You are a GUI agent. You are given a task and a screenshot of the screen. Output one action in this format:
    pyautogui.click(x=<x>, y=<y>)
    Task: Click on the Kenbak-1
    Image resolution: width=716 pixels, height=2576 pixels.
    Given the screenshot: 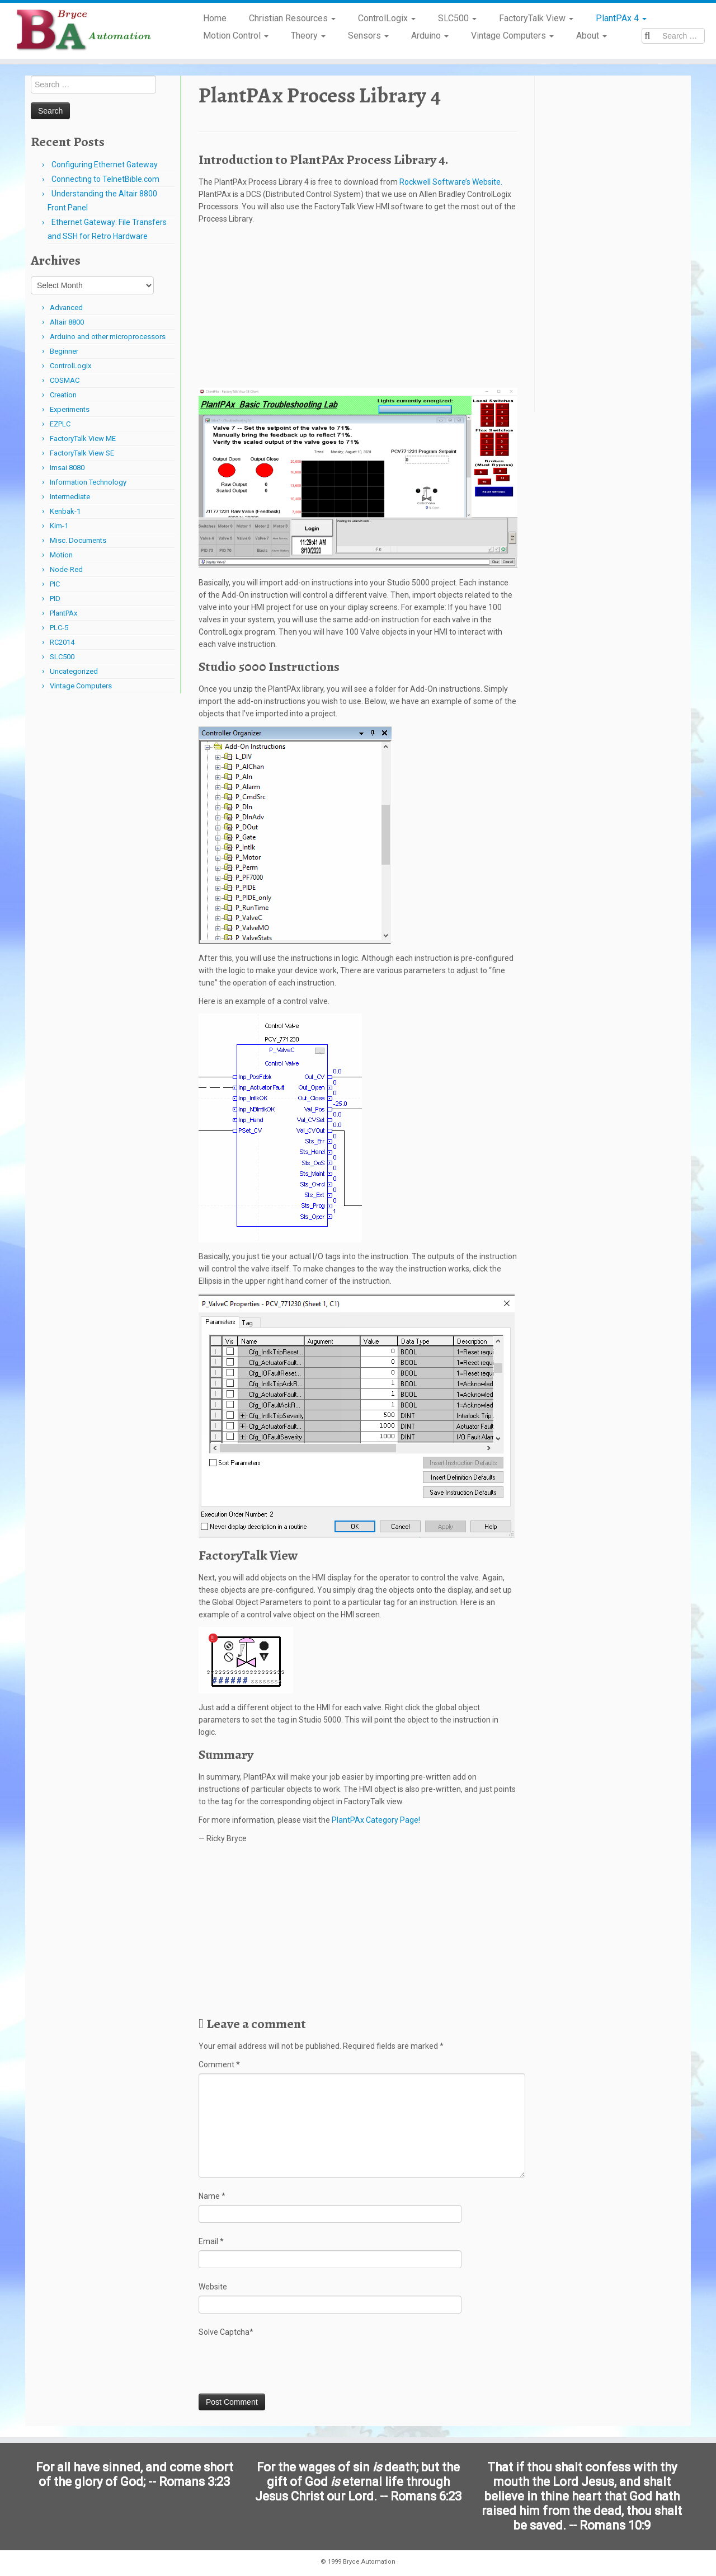 What is the action you would take?
    pyautogui.click(x=65, y=511)
    